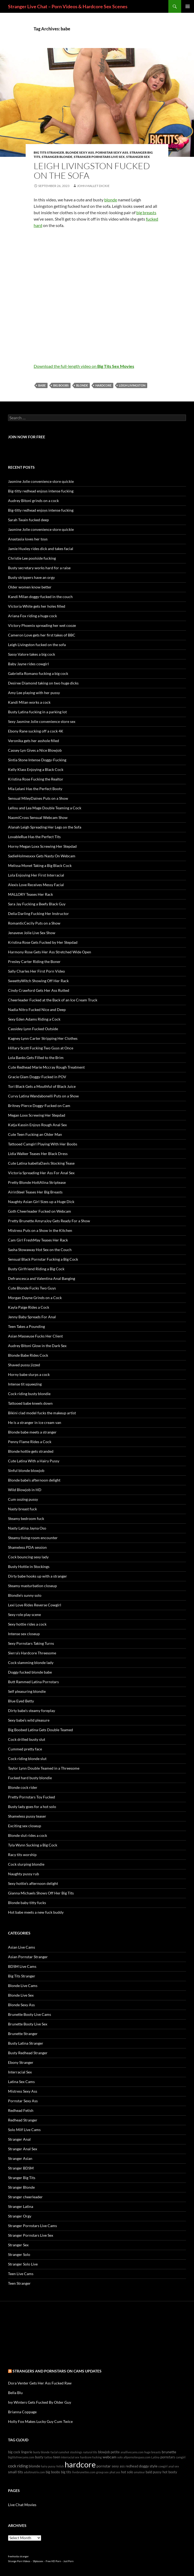  What do you see at coordinates (36, 1115) in the screenshot?
I see `Megan Loxx Screwing Her Stepdad` at bounding box center [36, 1115].